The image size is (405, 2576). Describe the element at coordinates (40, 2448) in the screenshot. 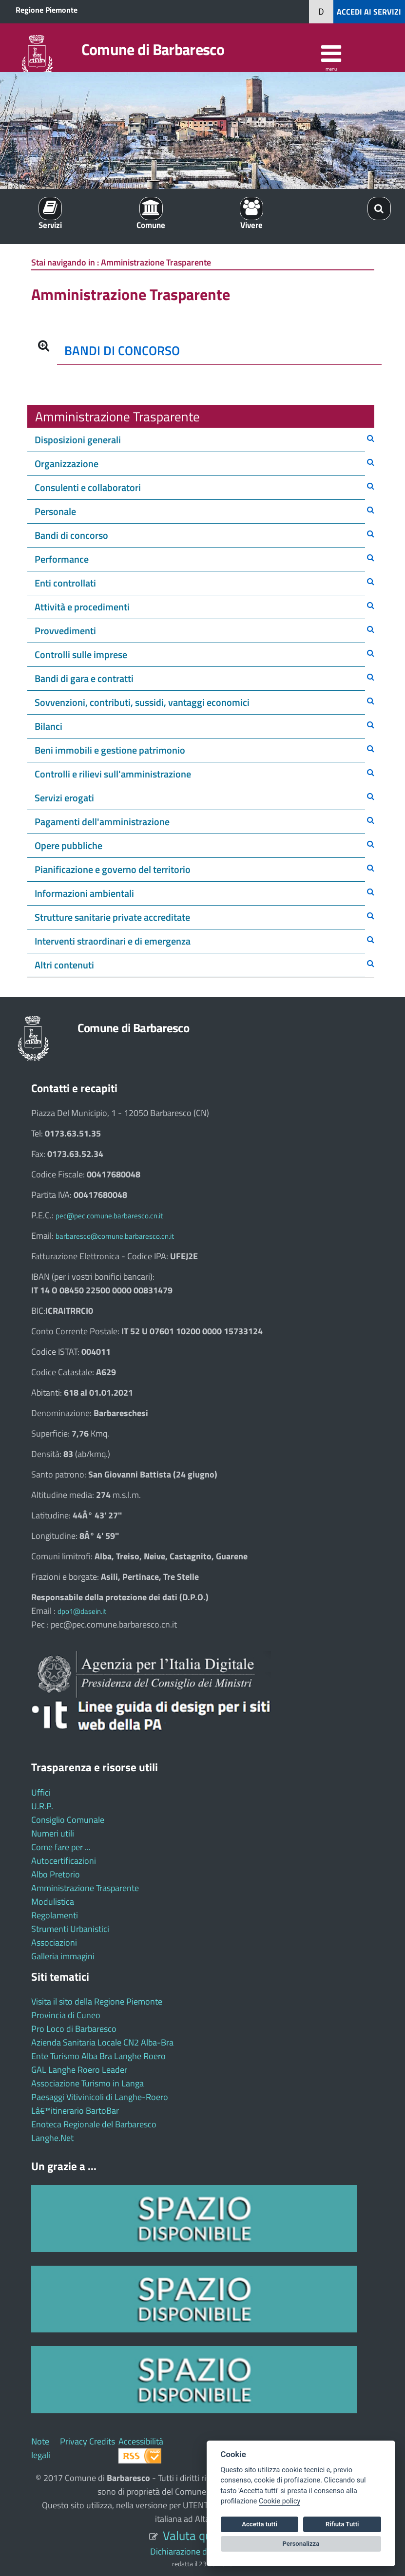

I see `Note legali` at that location.